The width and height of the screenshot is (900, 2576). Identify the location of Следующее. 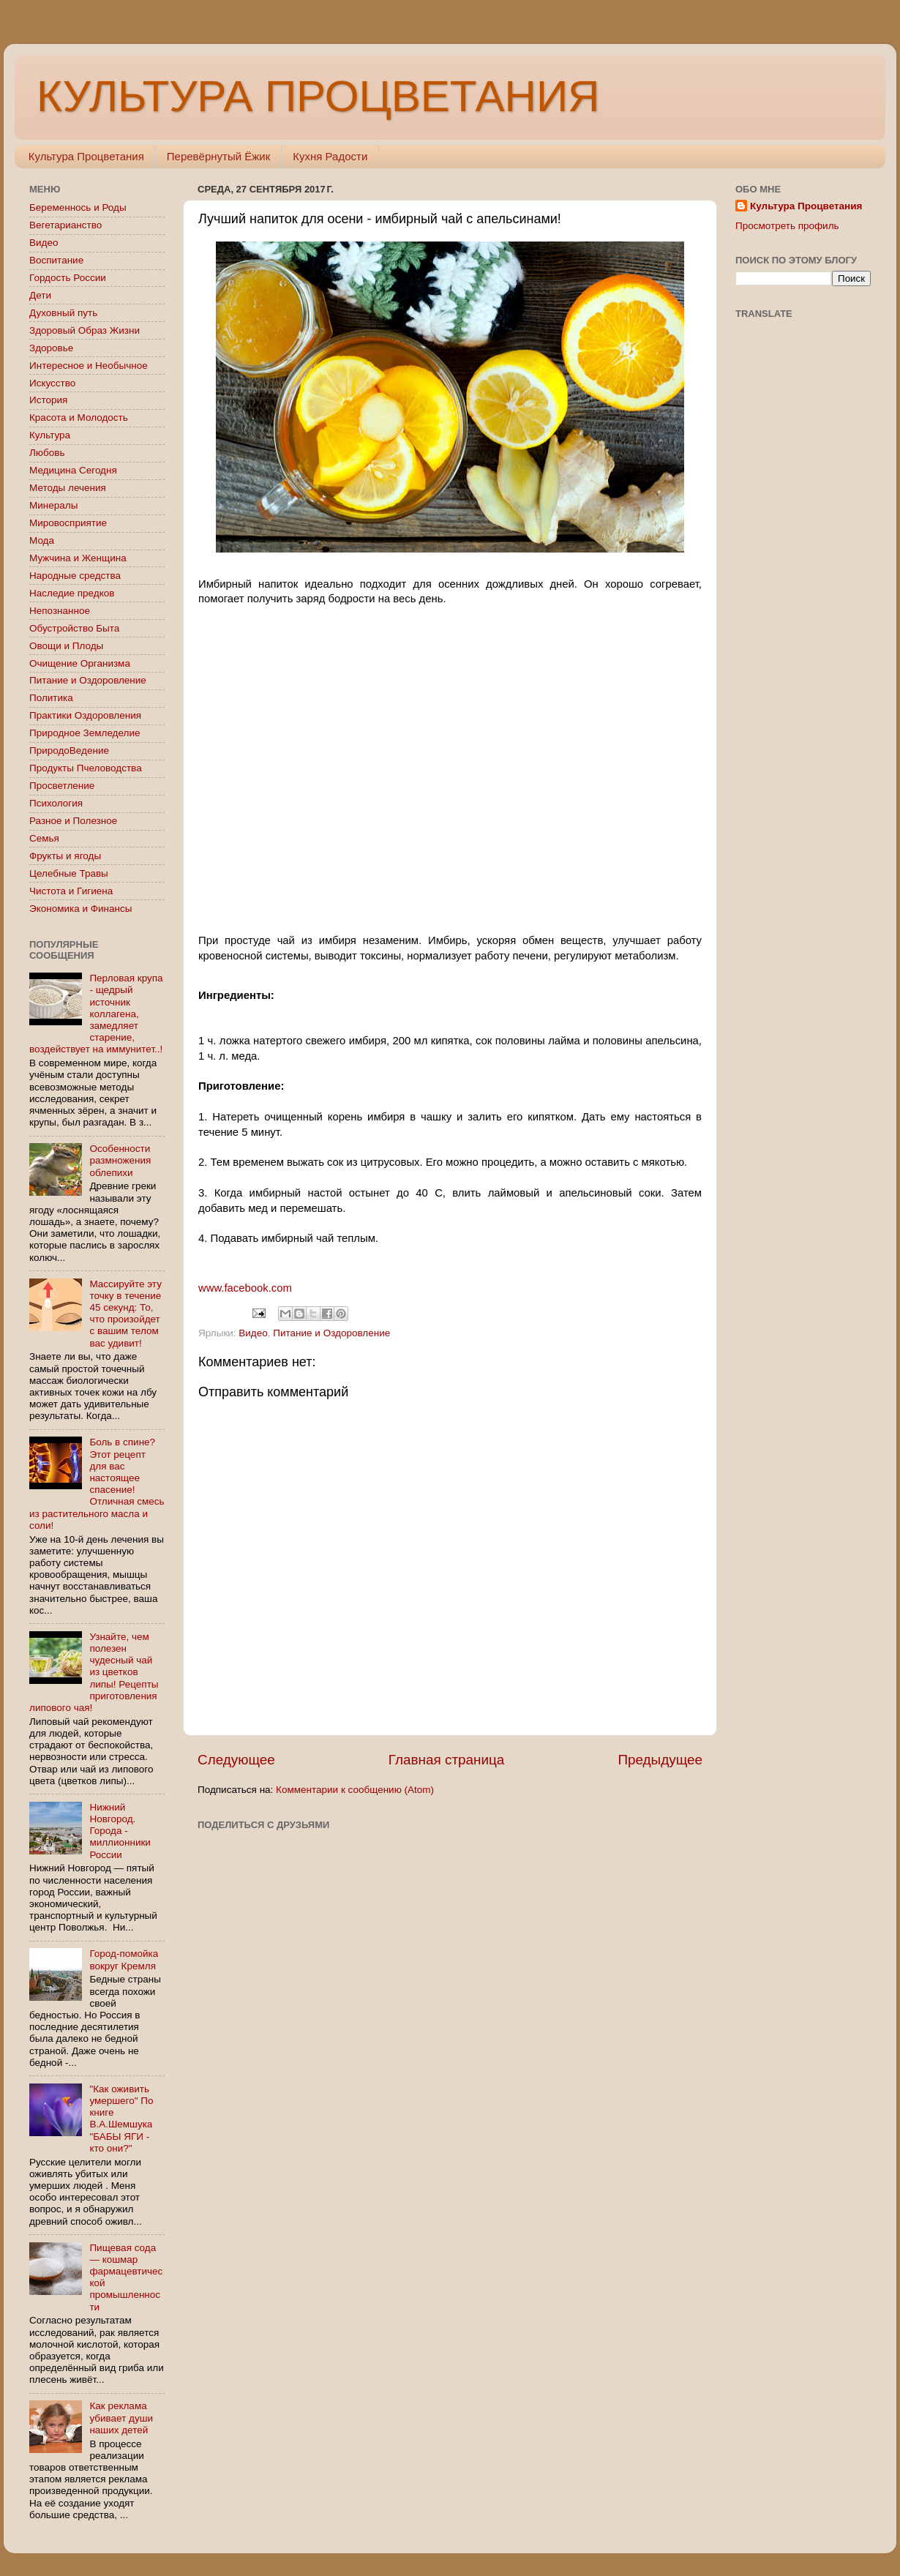
(236, 1759).